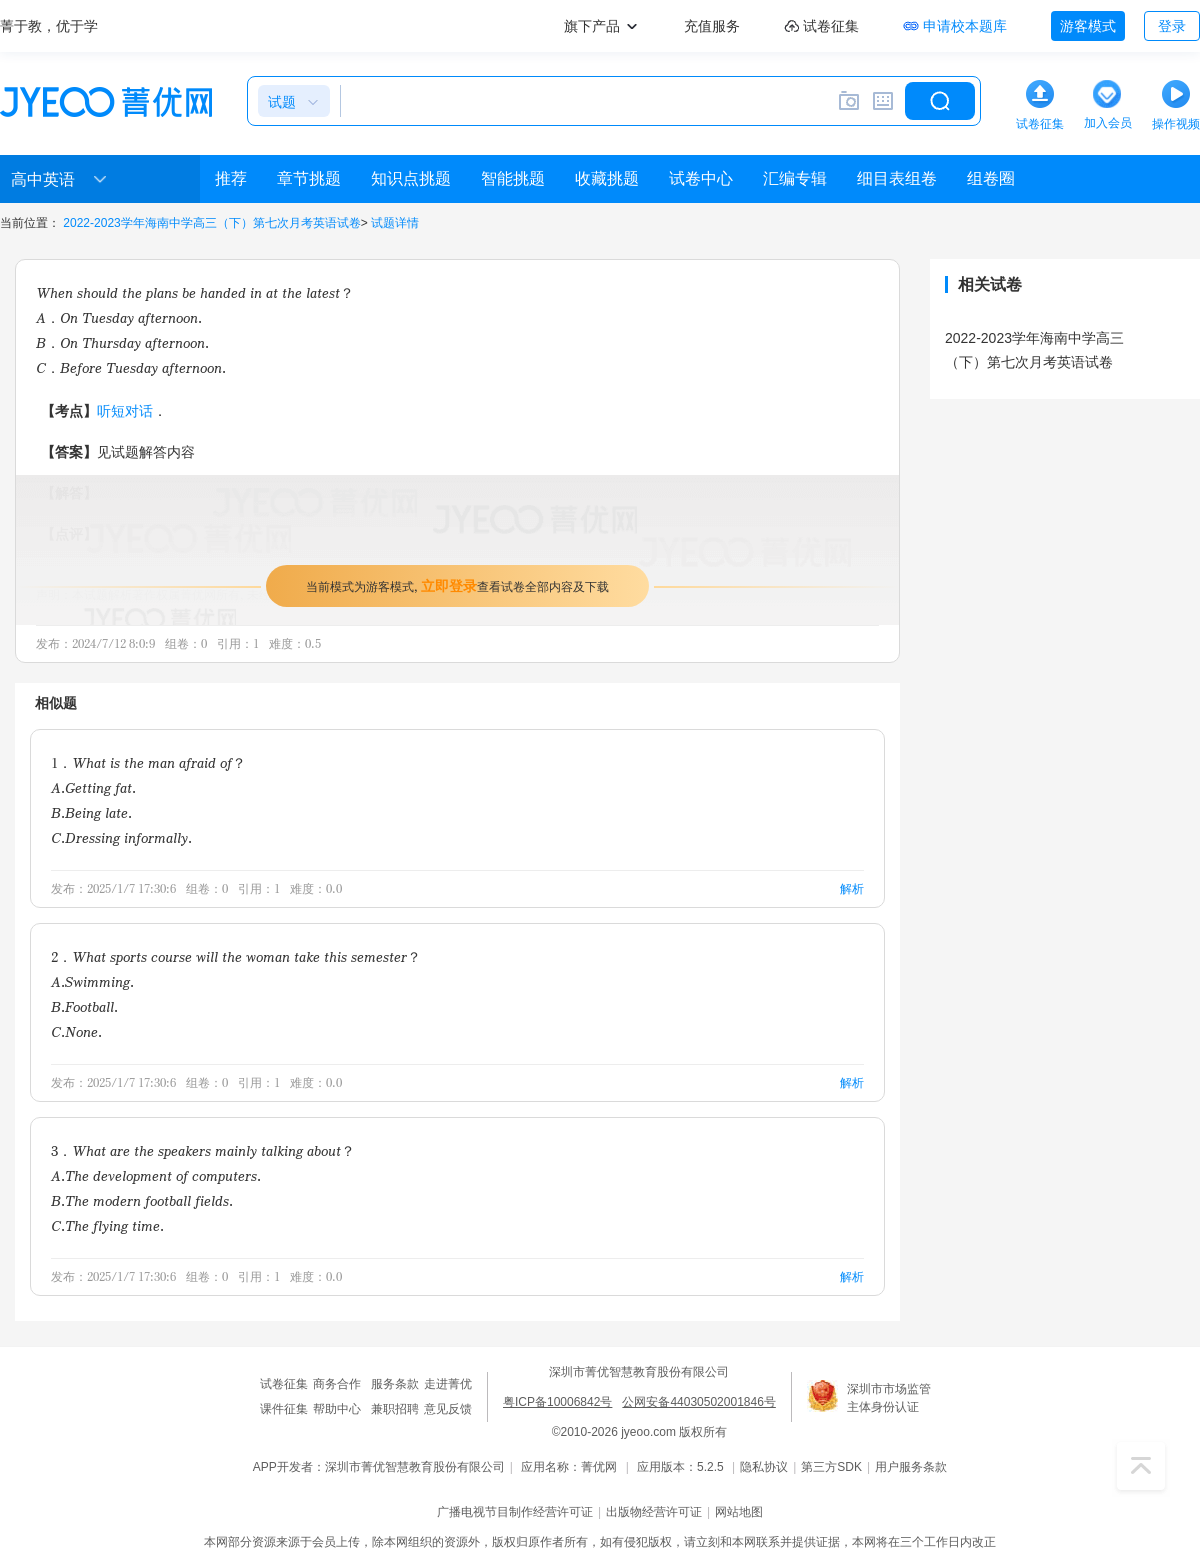 The height and width of the screenshot is (1557, 1200). I want to click on 隐私协议, so click(764, 1467).